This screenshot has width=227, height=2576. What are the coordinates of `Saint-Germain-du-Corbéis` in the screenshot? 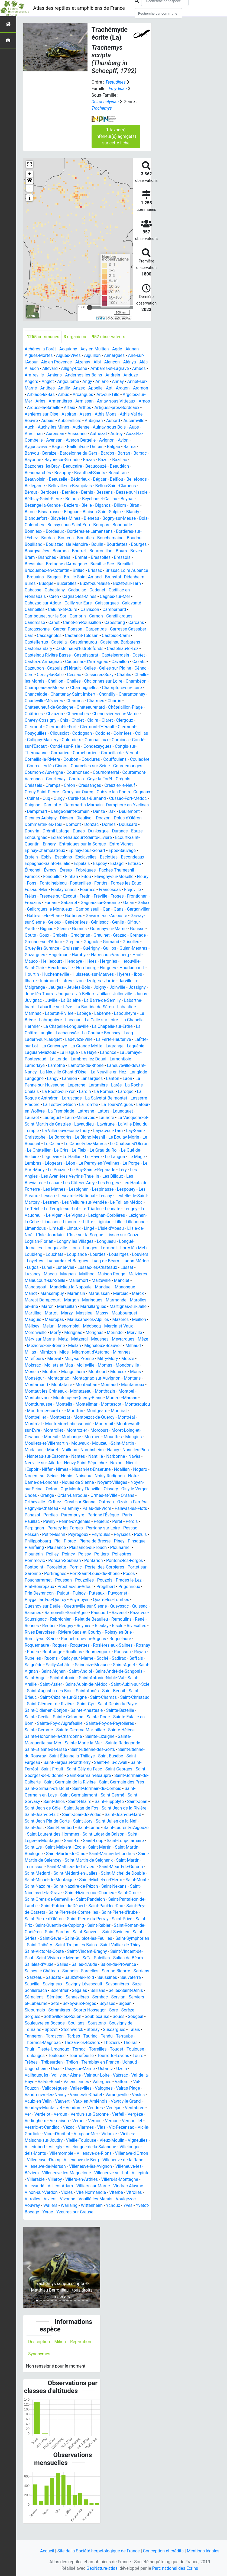 It's located at (86, 1801).